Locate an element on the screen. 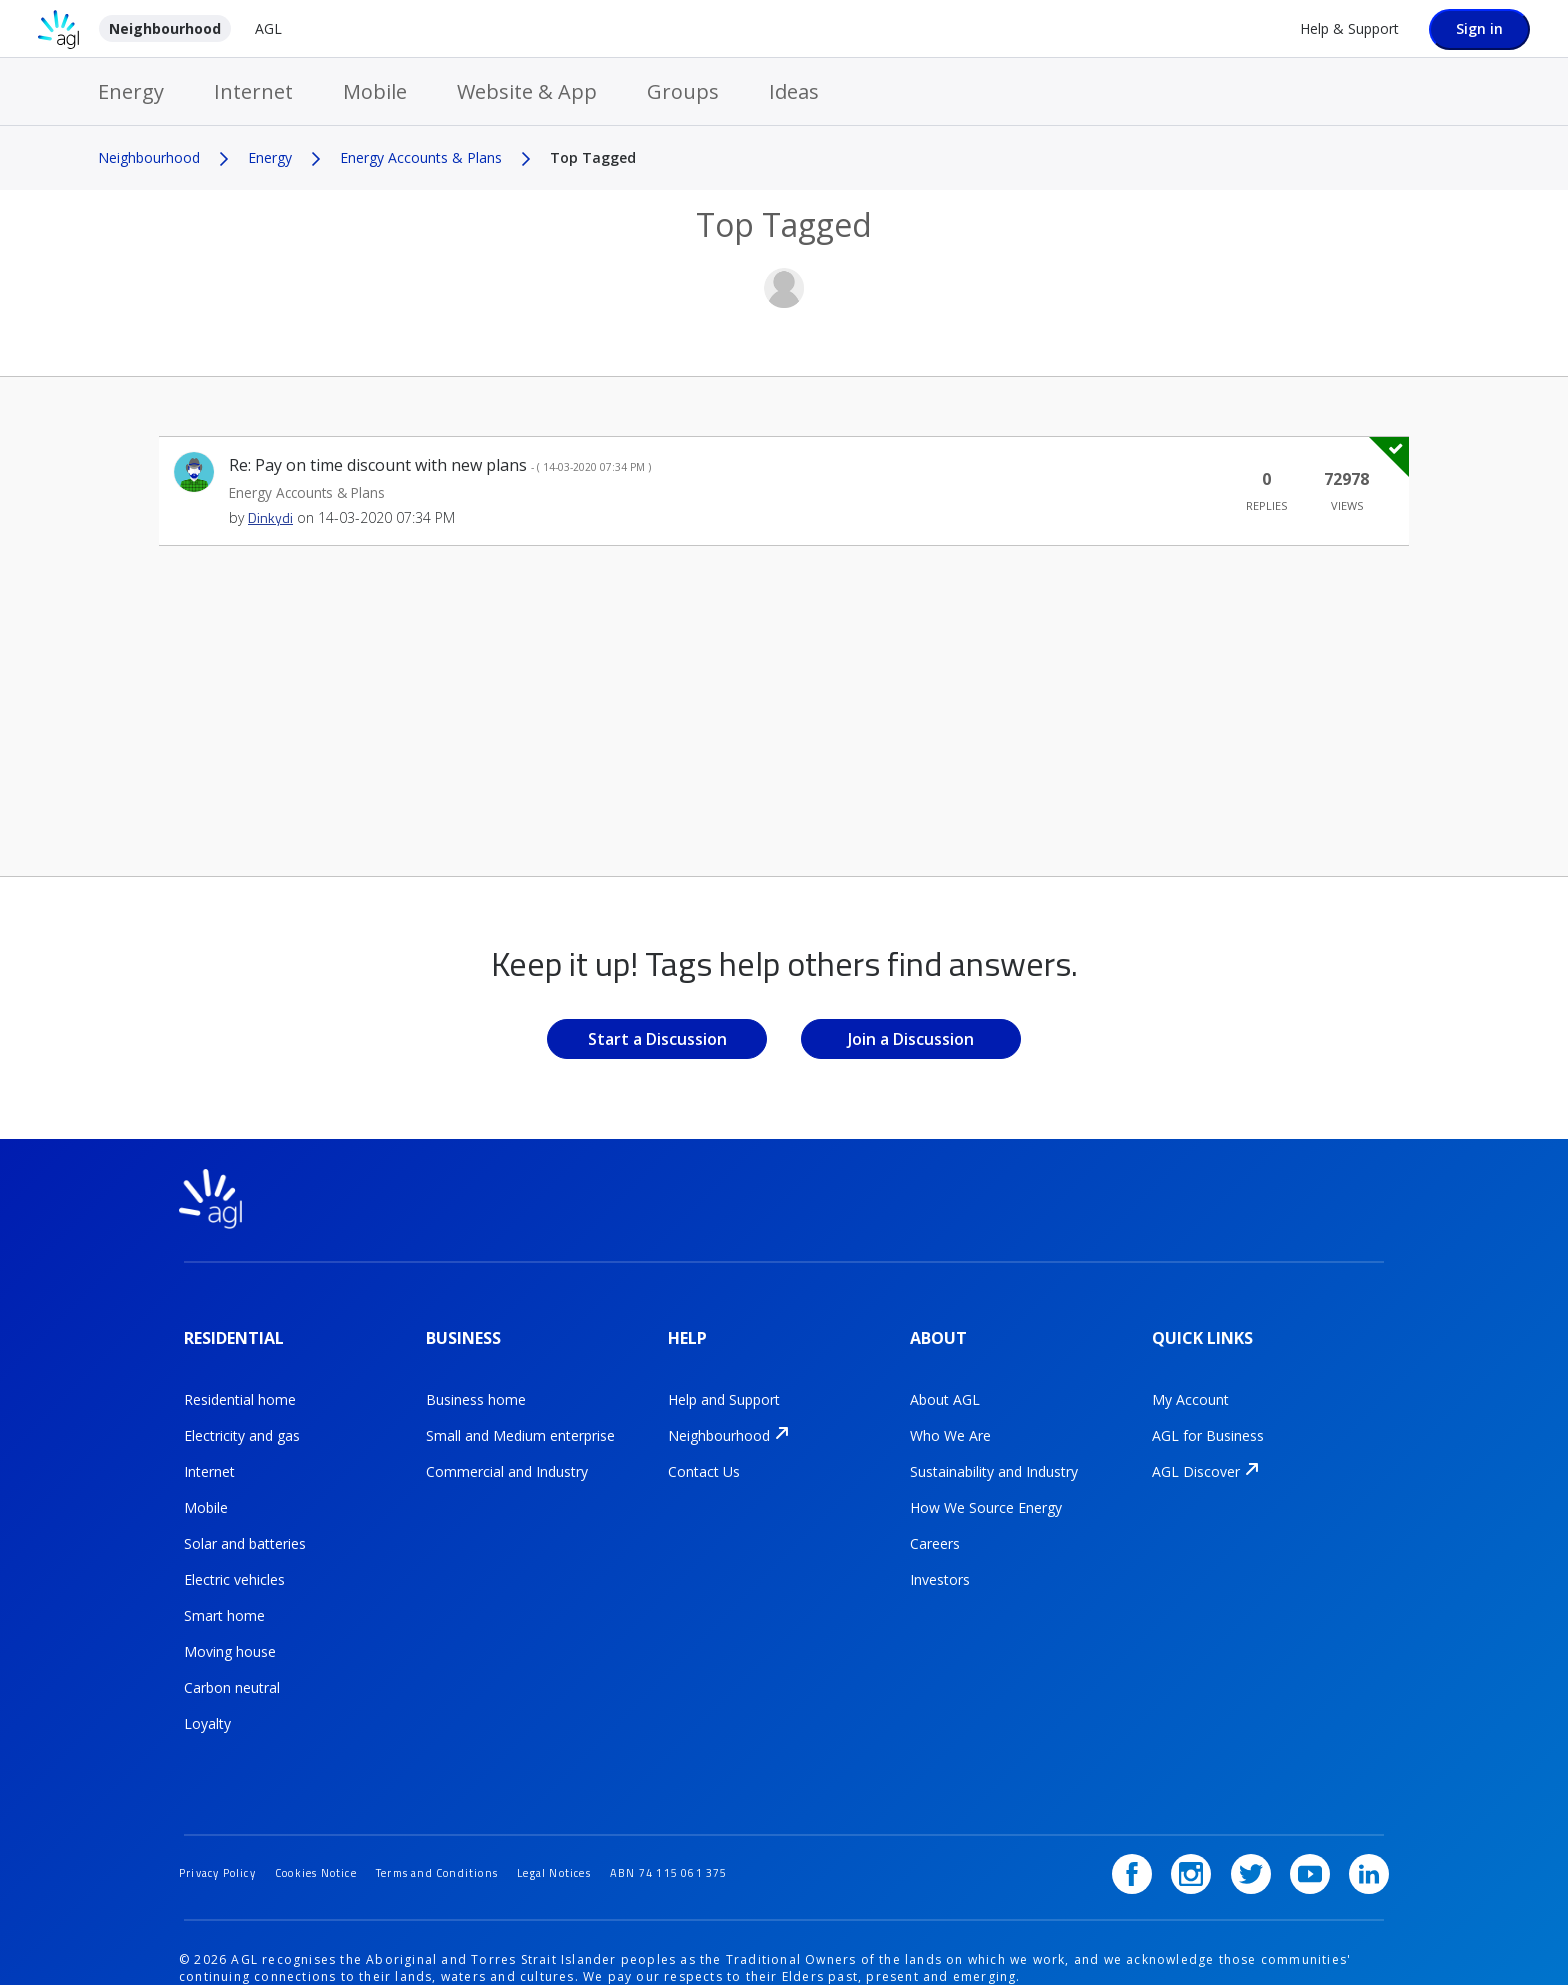 The width and height of the screenshot is (1568, 1985). Groups is located at coordinates (683, 91).